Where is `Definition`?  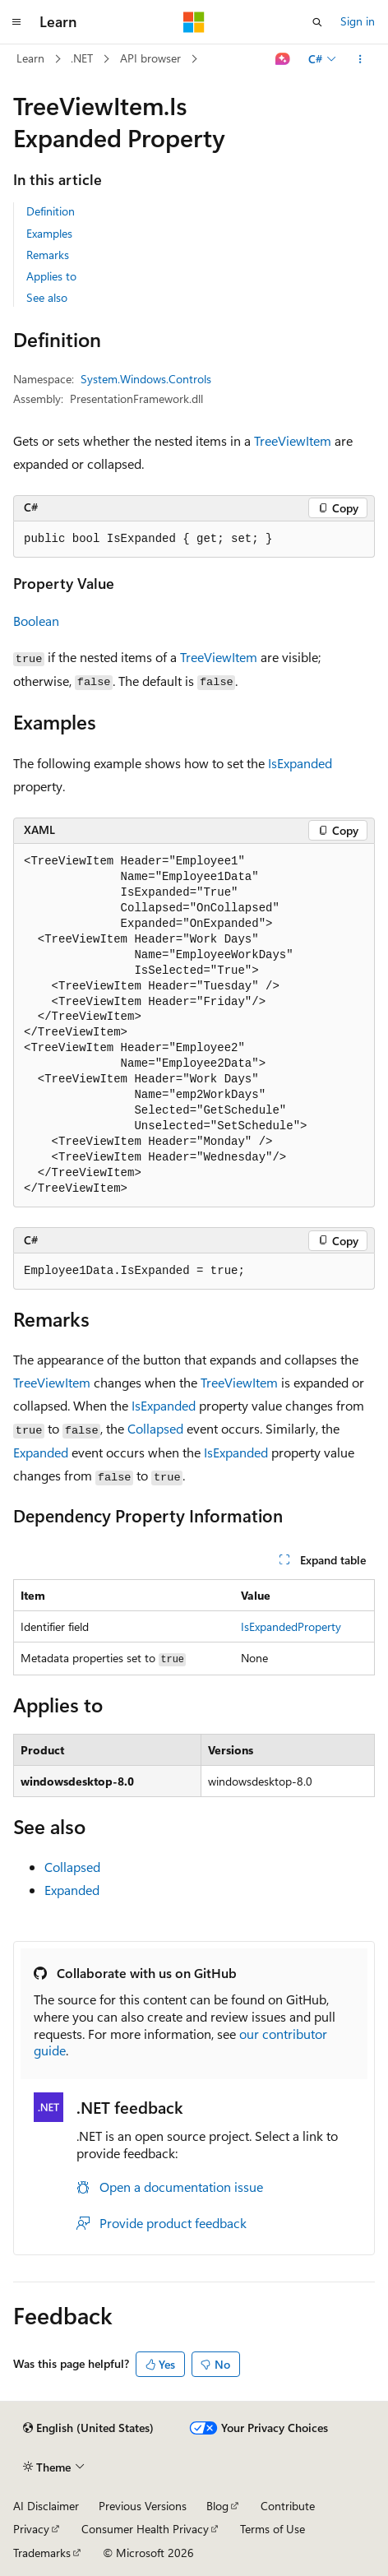 Definition is located at coordinates (50, 211).